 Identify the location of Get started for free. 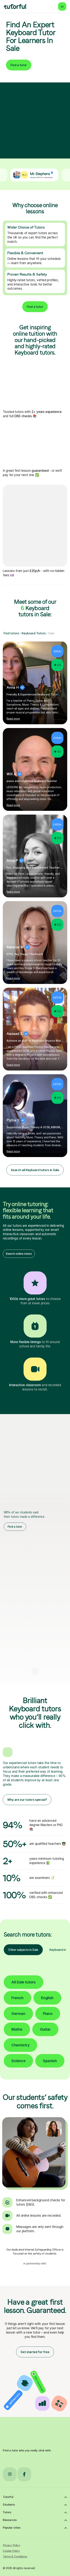
(35, 2352).